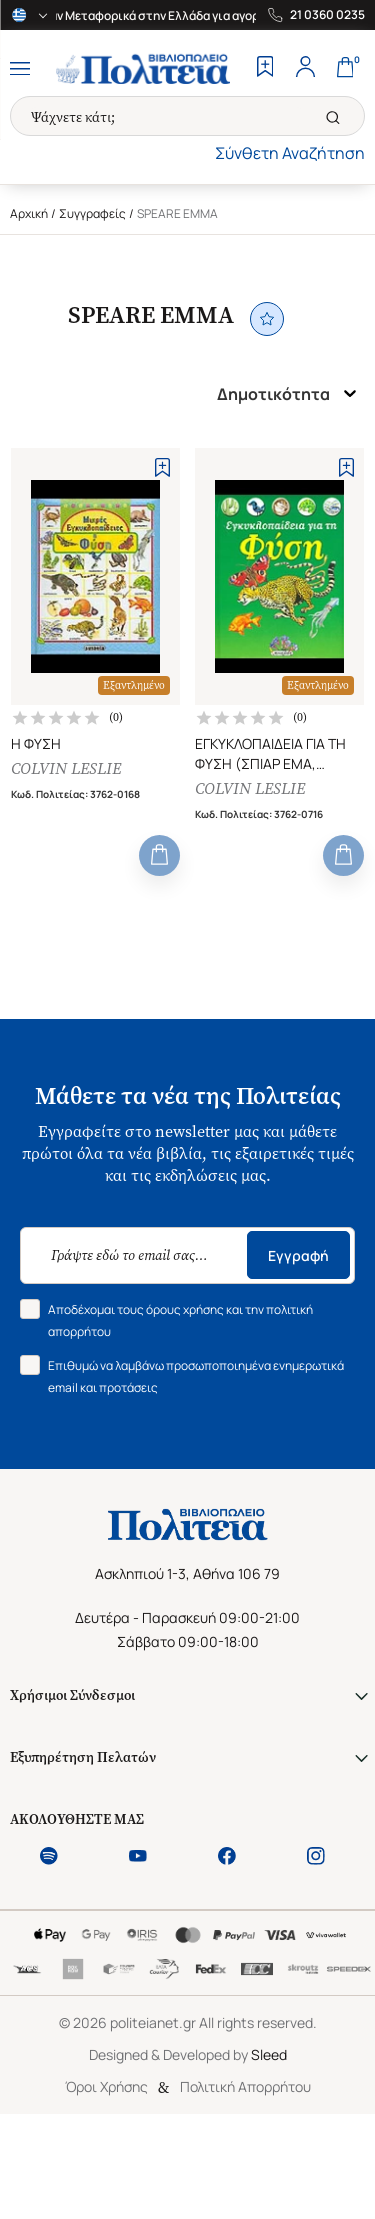 The image size is (375, 2219). I want to click on 21 0360 0235, so click(327, 15).